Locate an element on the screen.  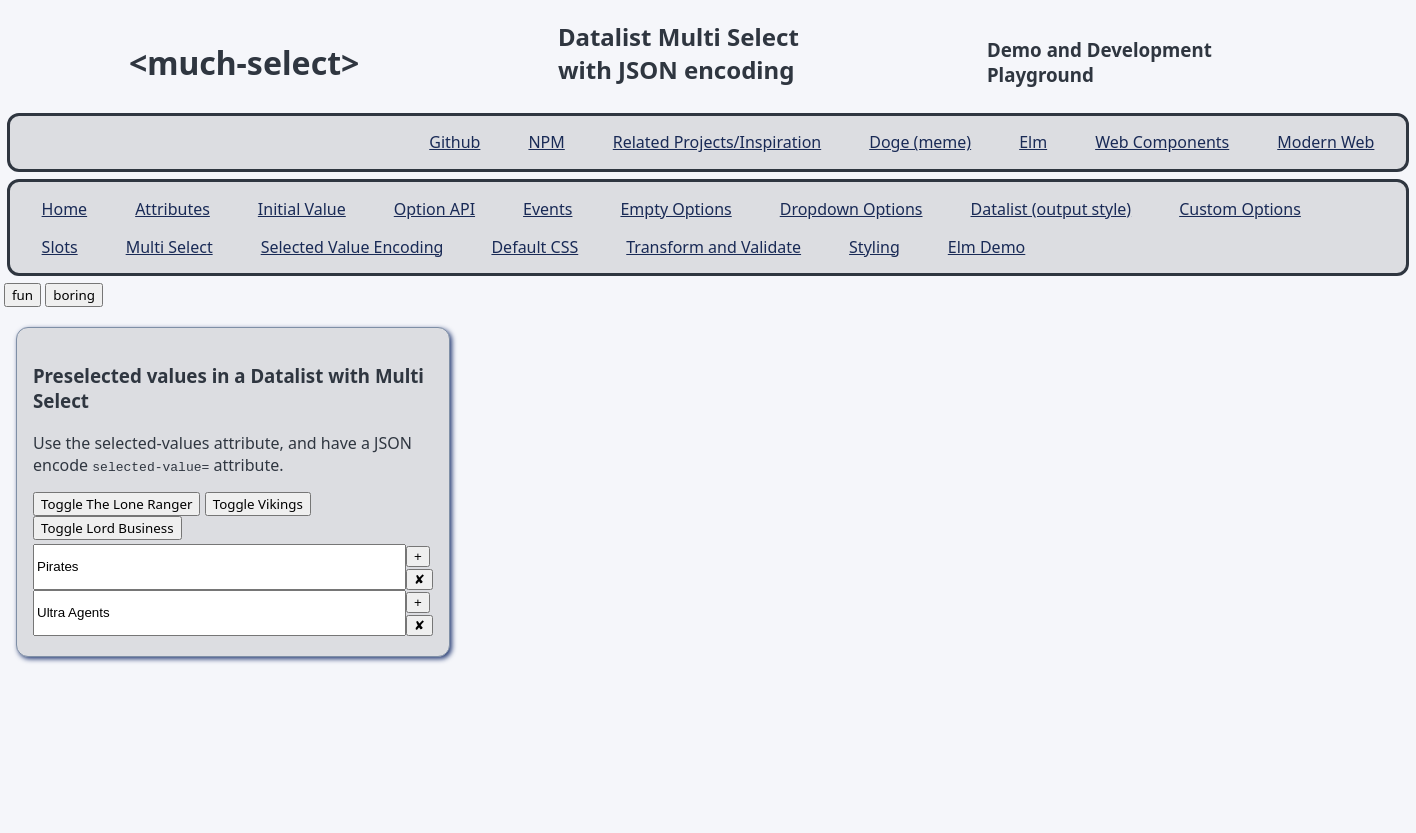
Datalist (output style) is located at coordinates (1051, 209).